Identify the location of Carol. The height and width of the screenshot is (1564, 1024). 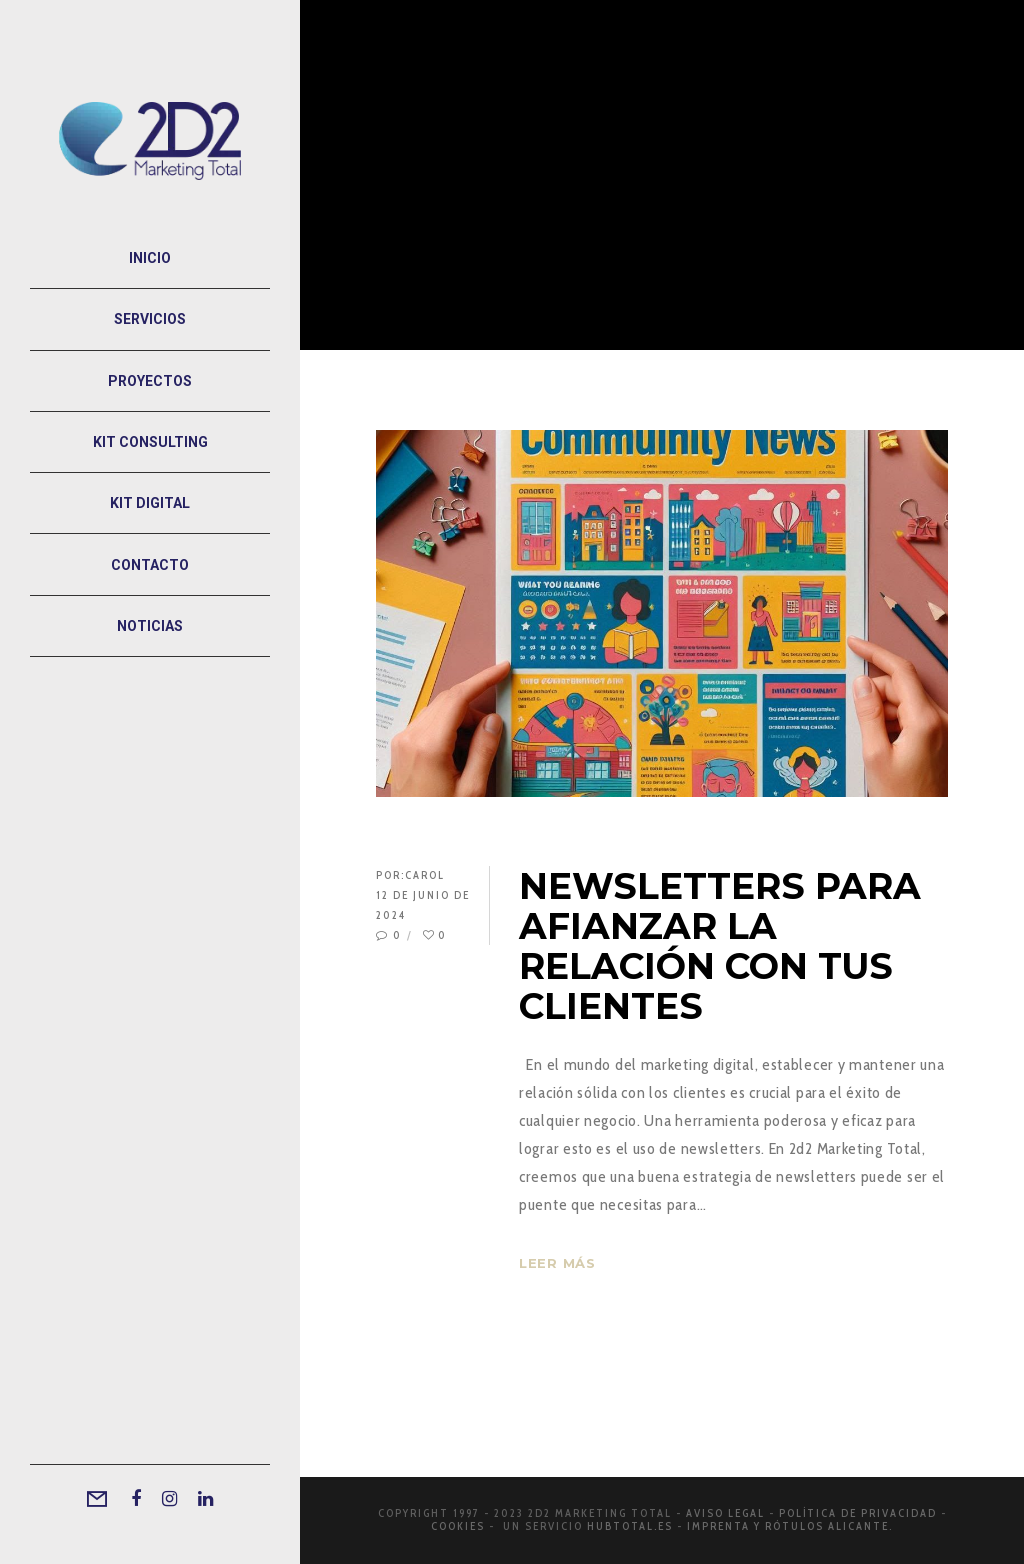
(425, 875).